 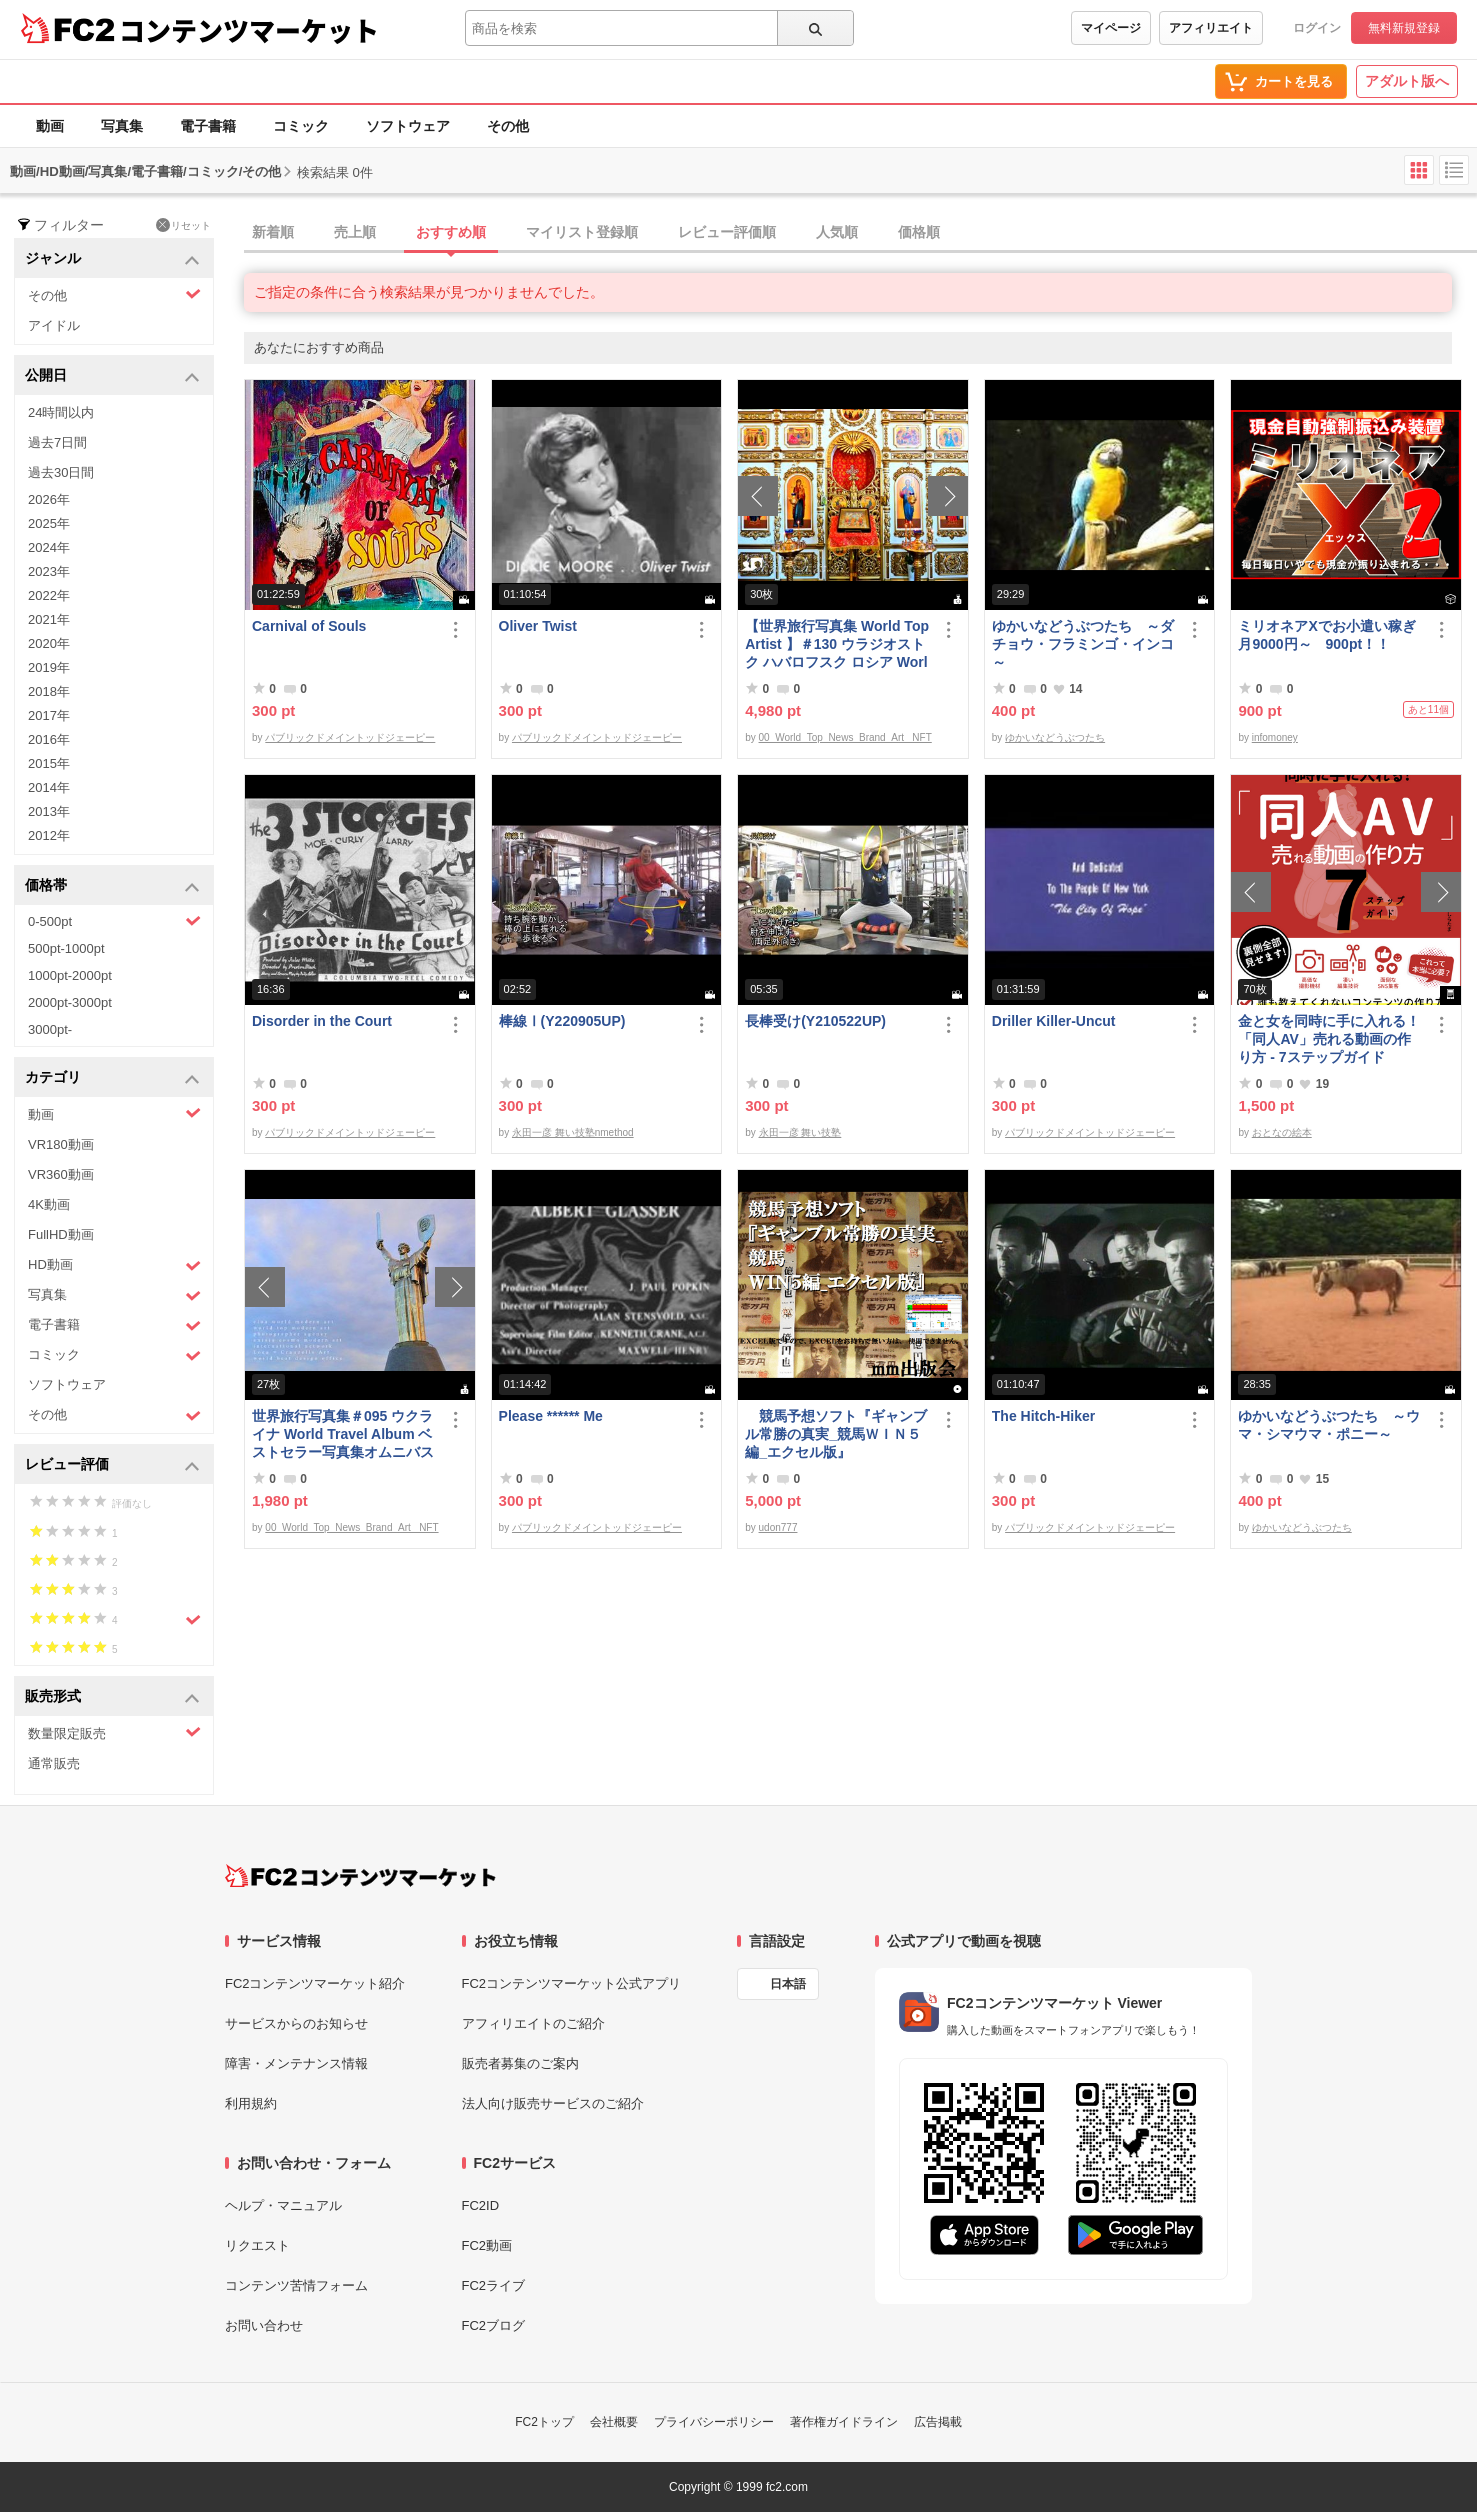 I want to click on 電子書籍, so click(x=208, y=126).